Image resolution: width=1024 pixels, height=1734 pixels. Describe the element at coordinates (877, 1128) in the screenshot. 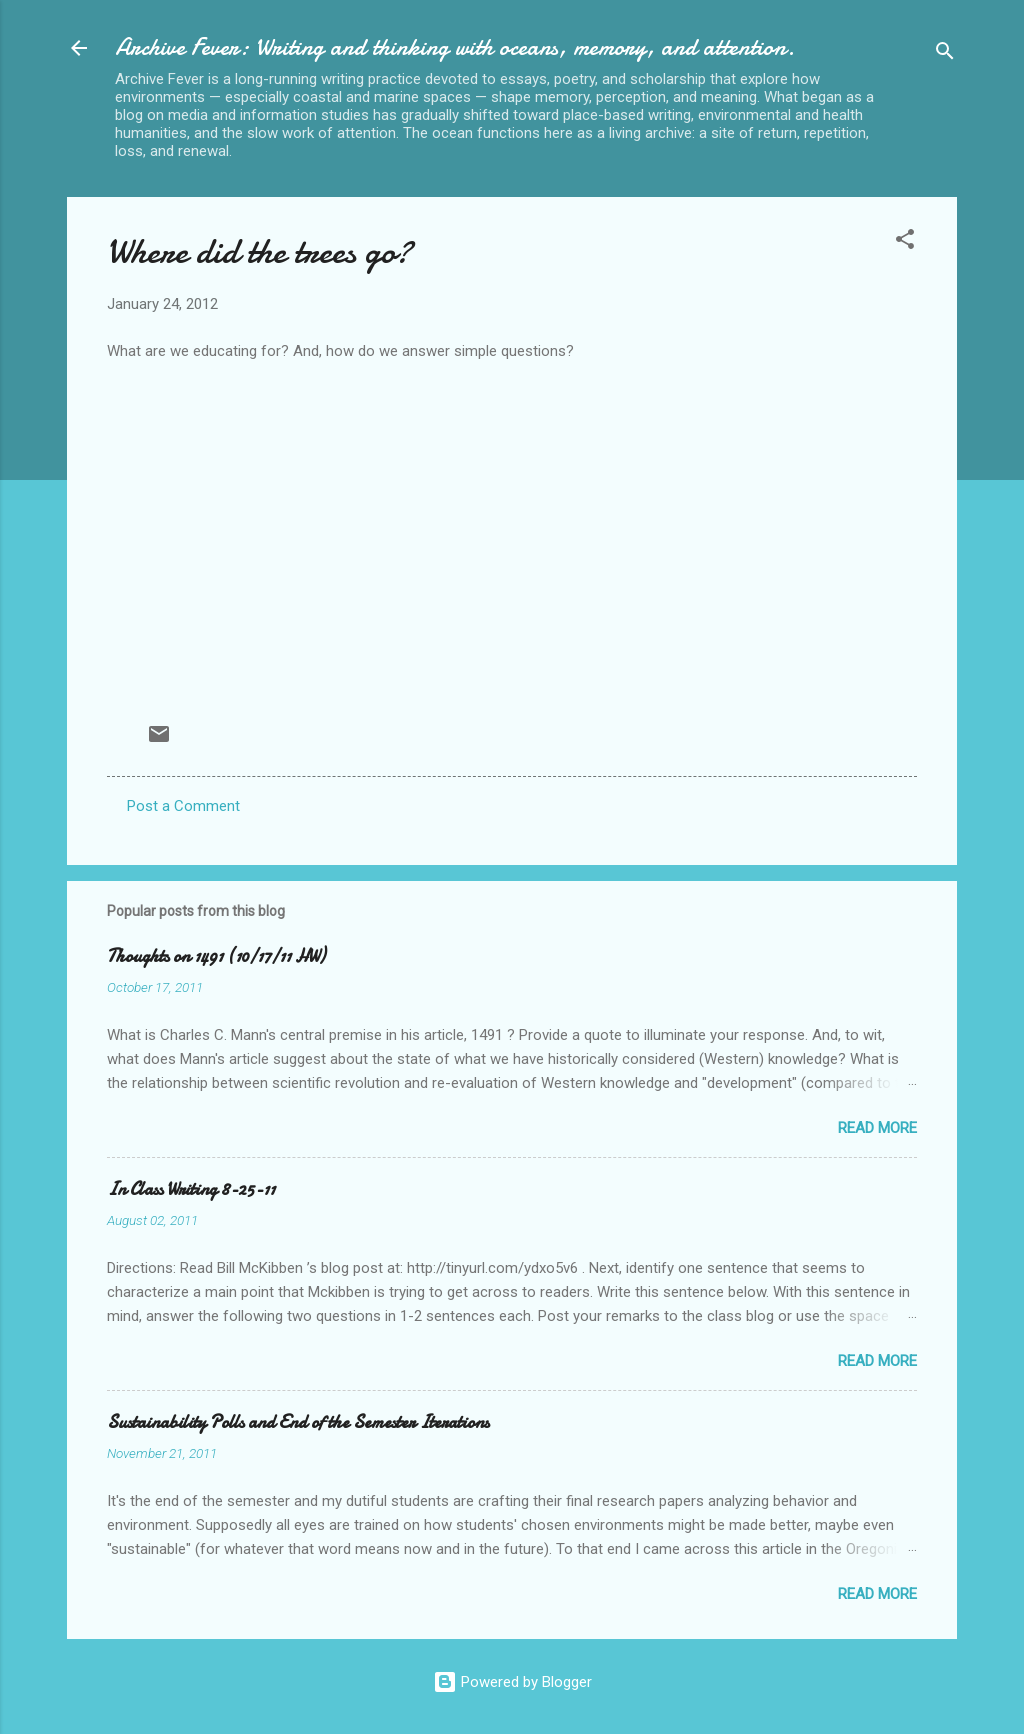

I see `Read more` at that location.